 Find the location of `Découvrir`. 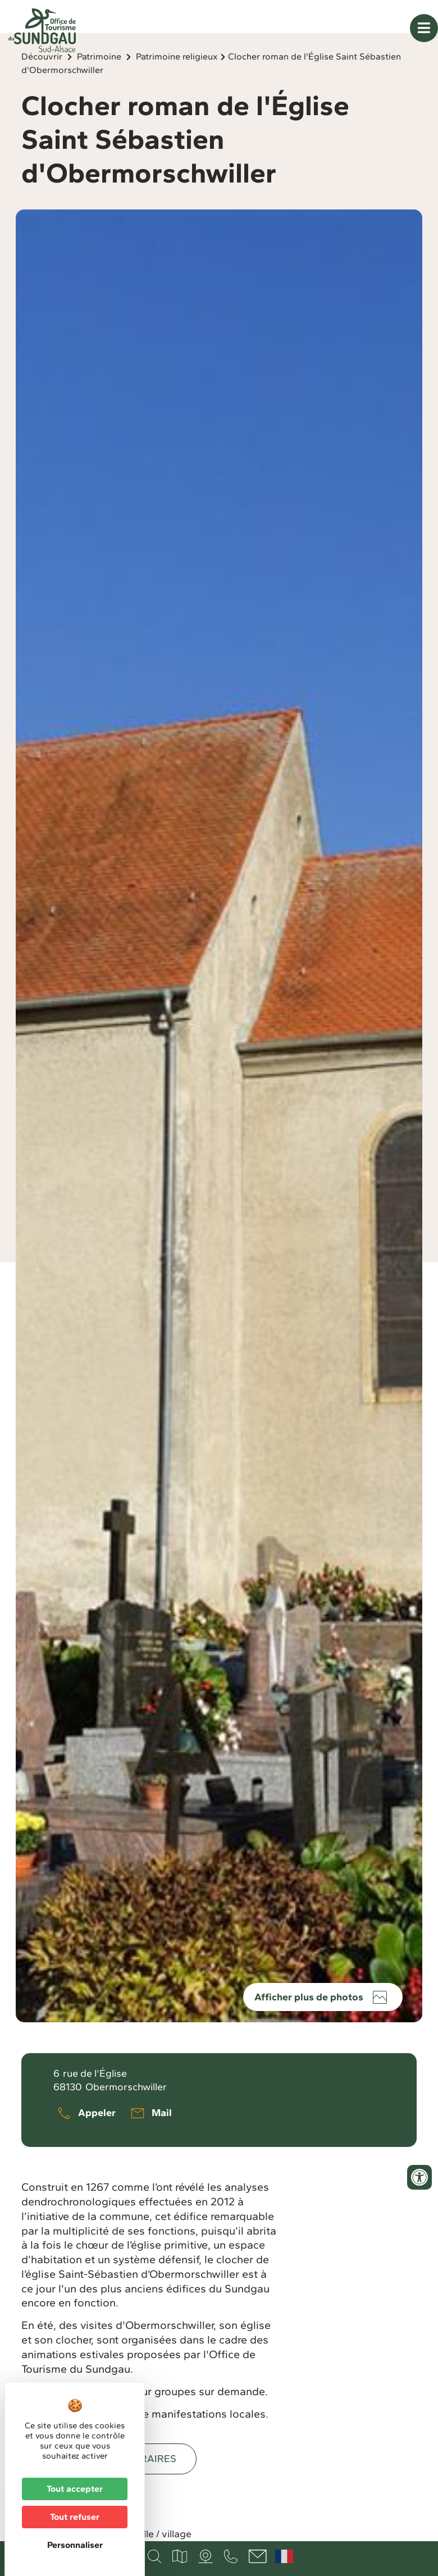

Découvrir is located at coordinates (41, 84).